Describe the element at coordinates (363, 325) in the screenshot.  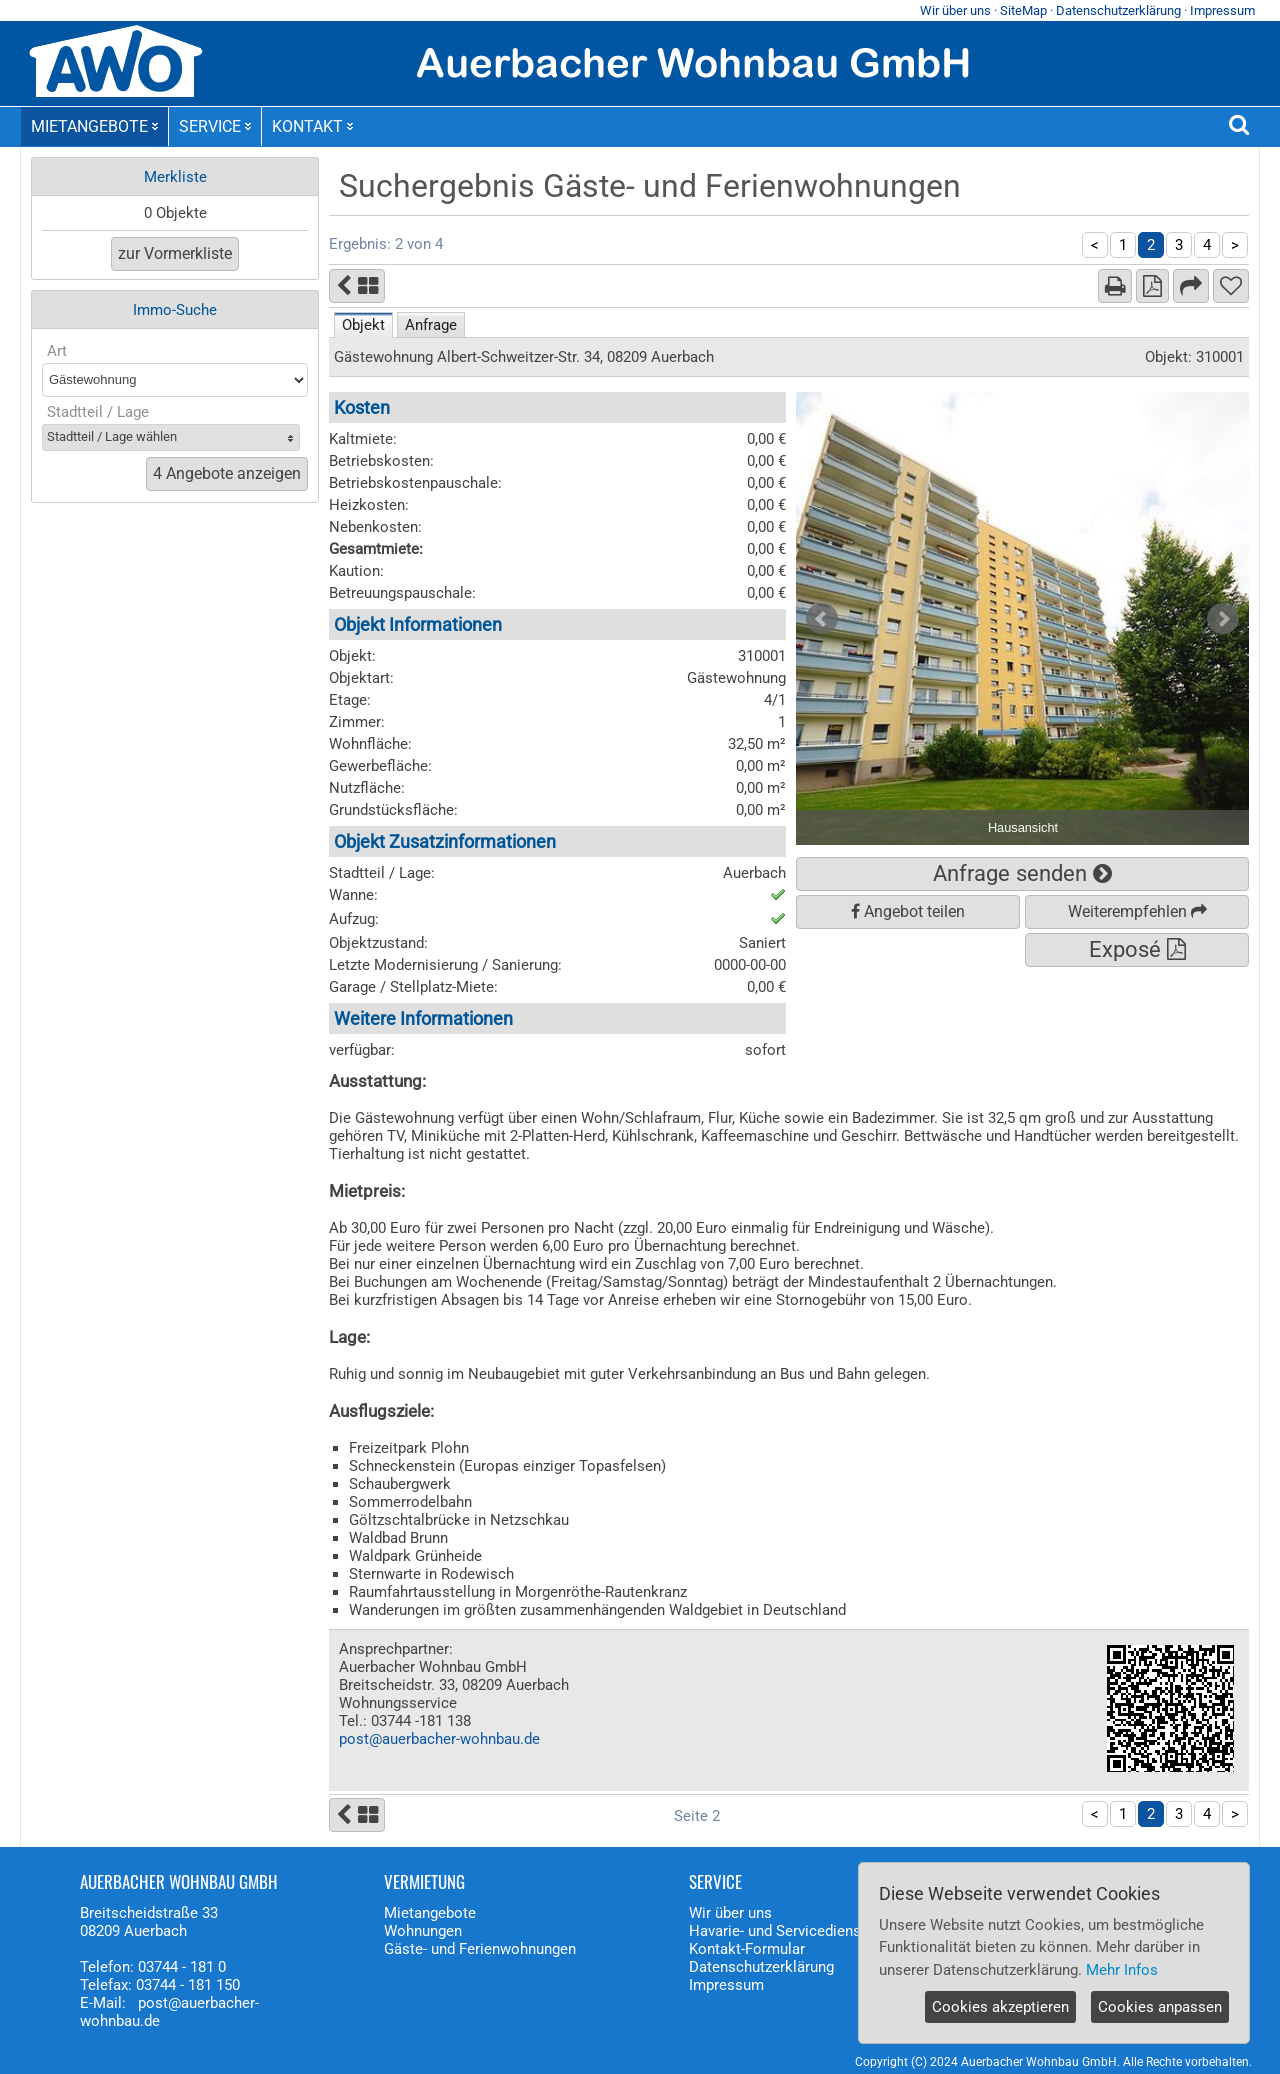
I see `Objekt` at that location.